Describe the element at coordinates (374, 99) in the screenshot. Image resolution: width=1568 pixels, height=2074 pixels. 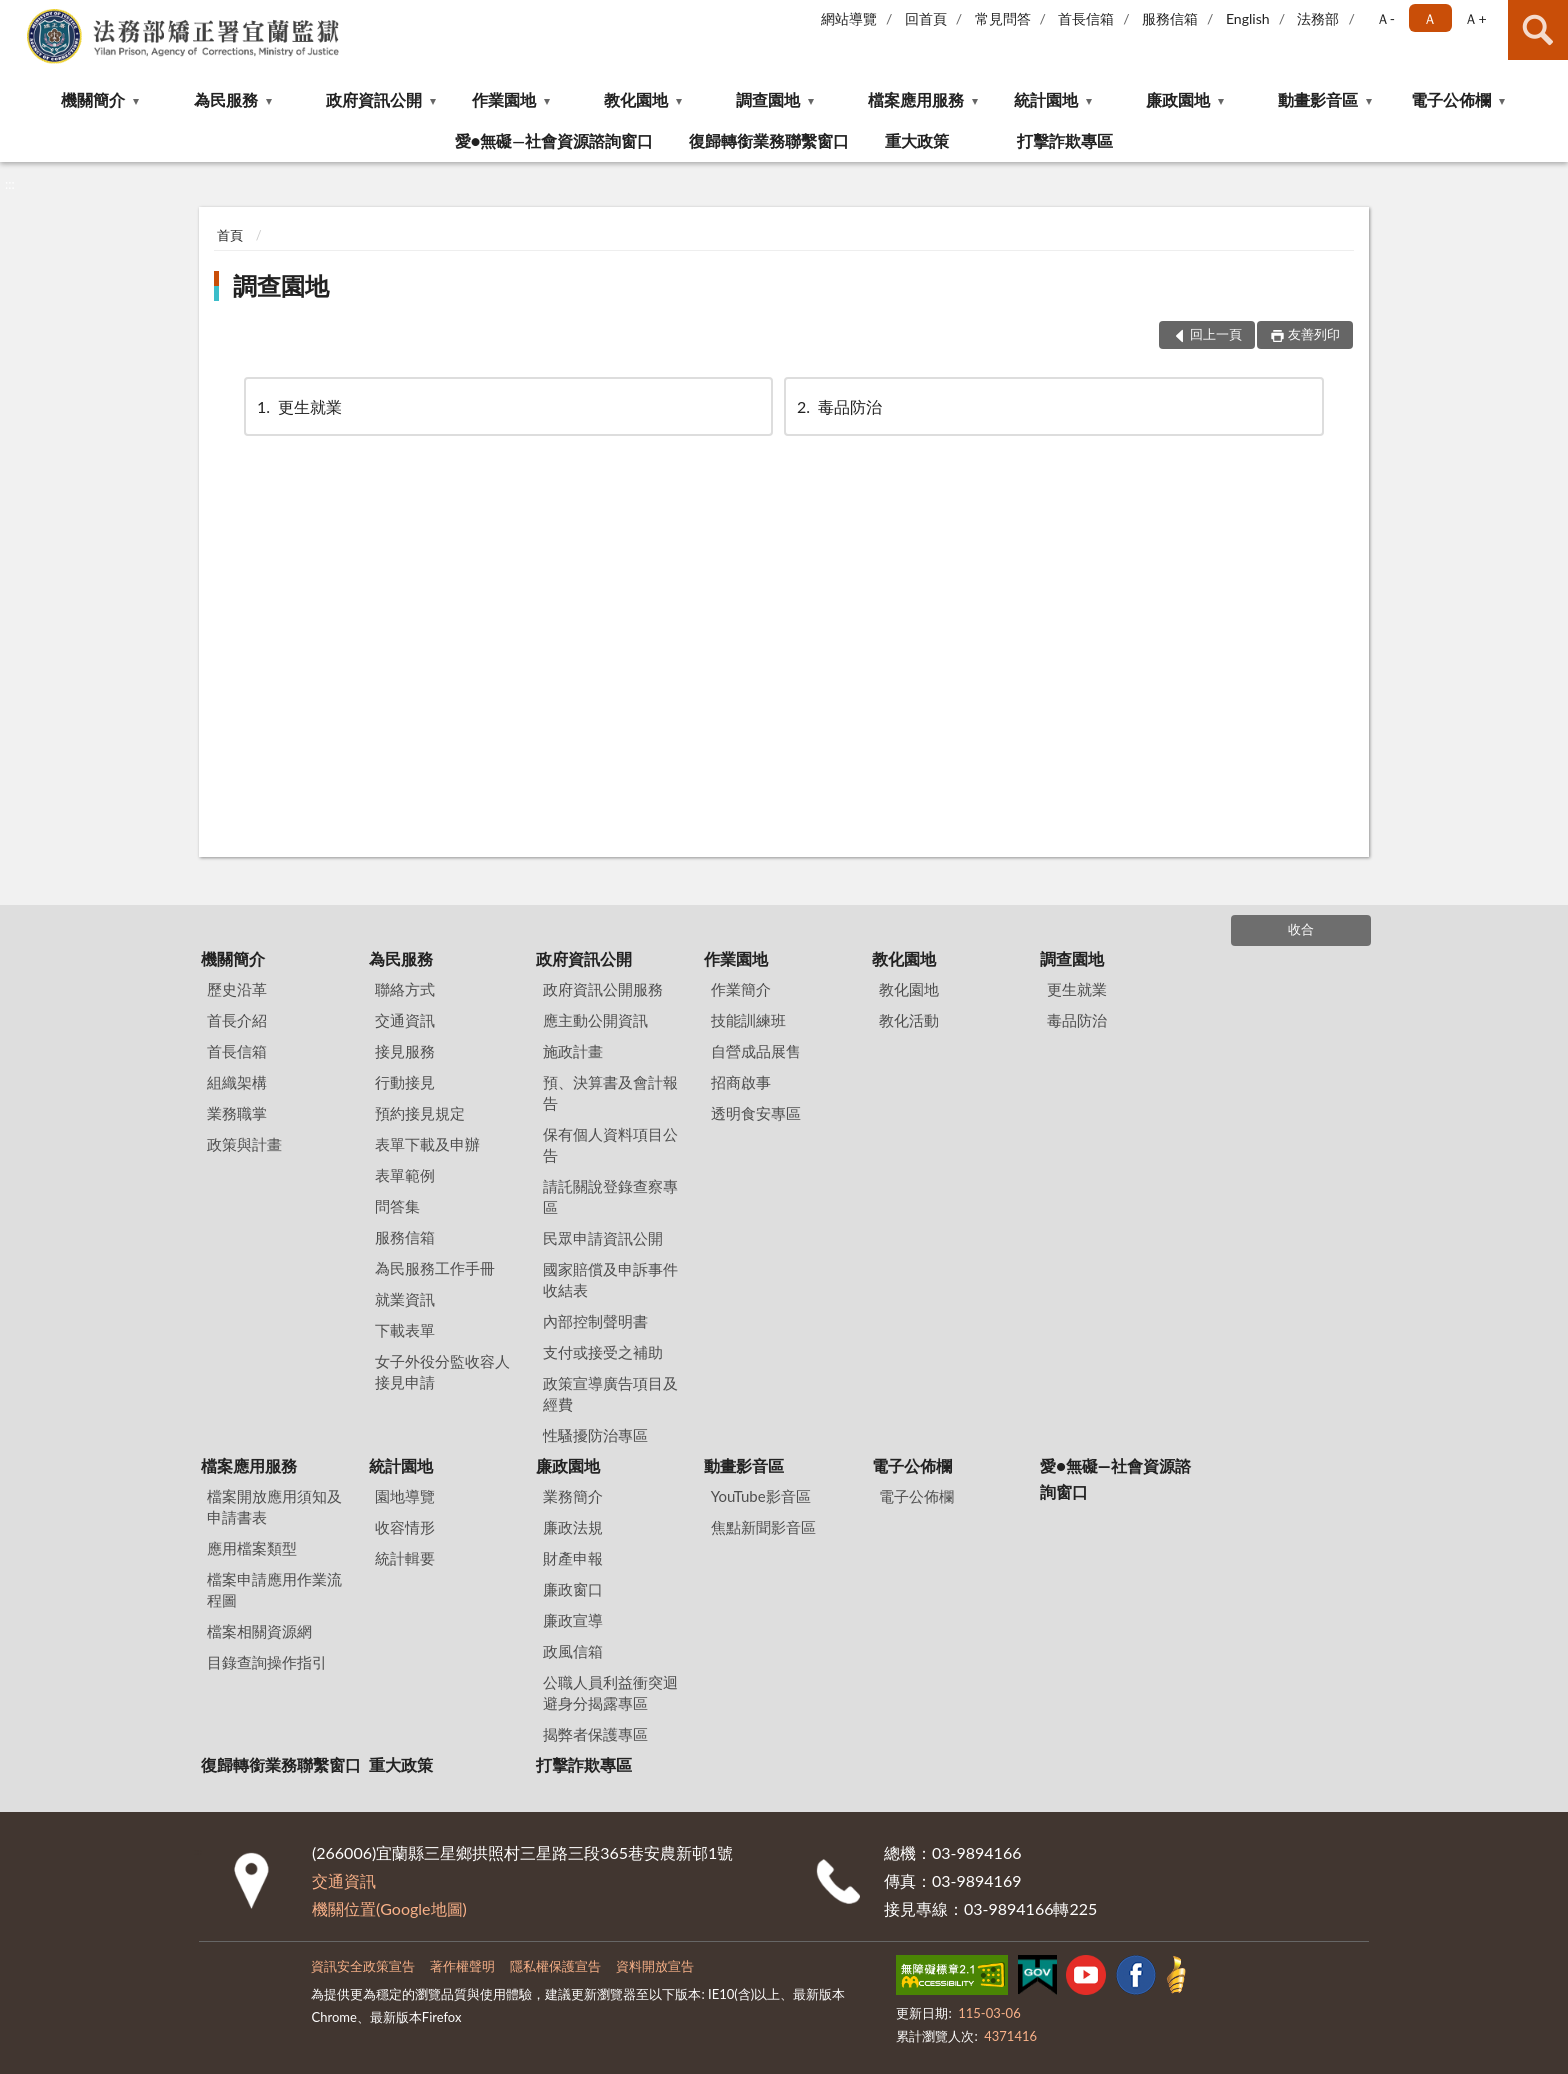
I see `政府資訊公開` at that location.